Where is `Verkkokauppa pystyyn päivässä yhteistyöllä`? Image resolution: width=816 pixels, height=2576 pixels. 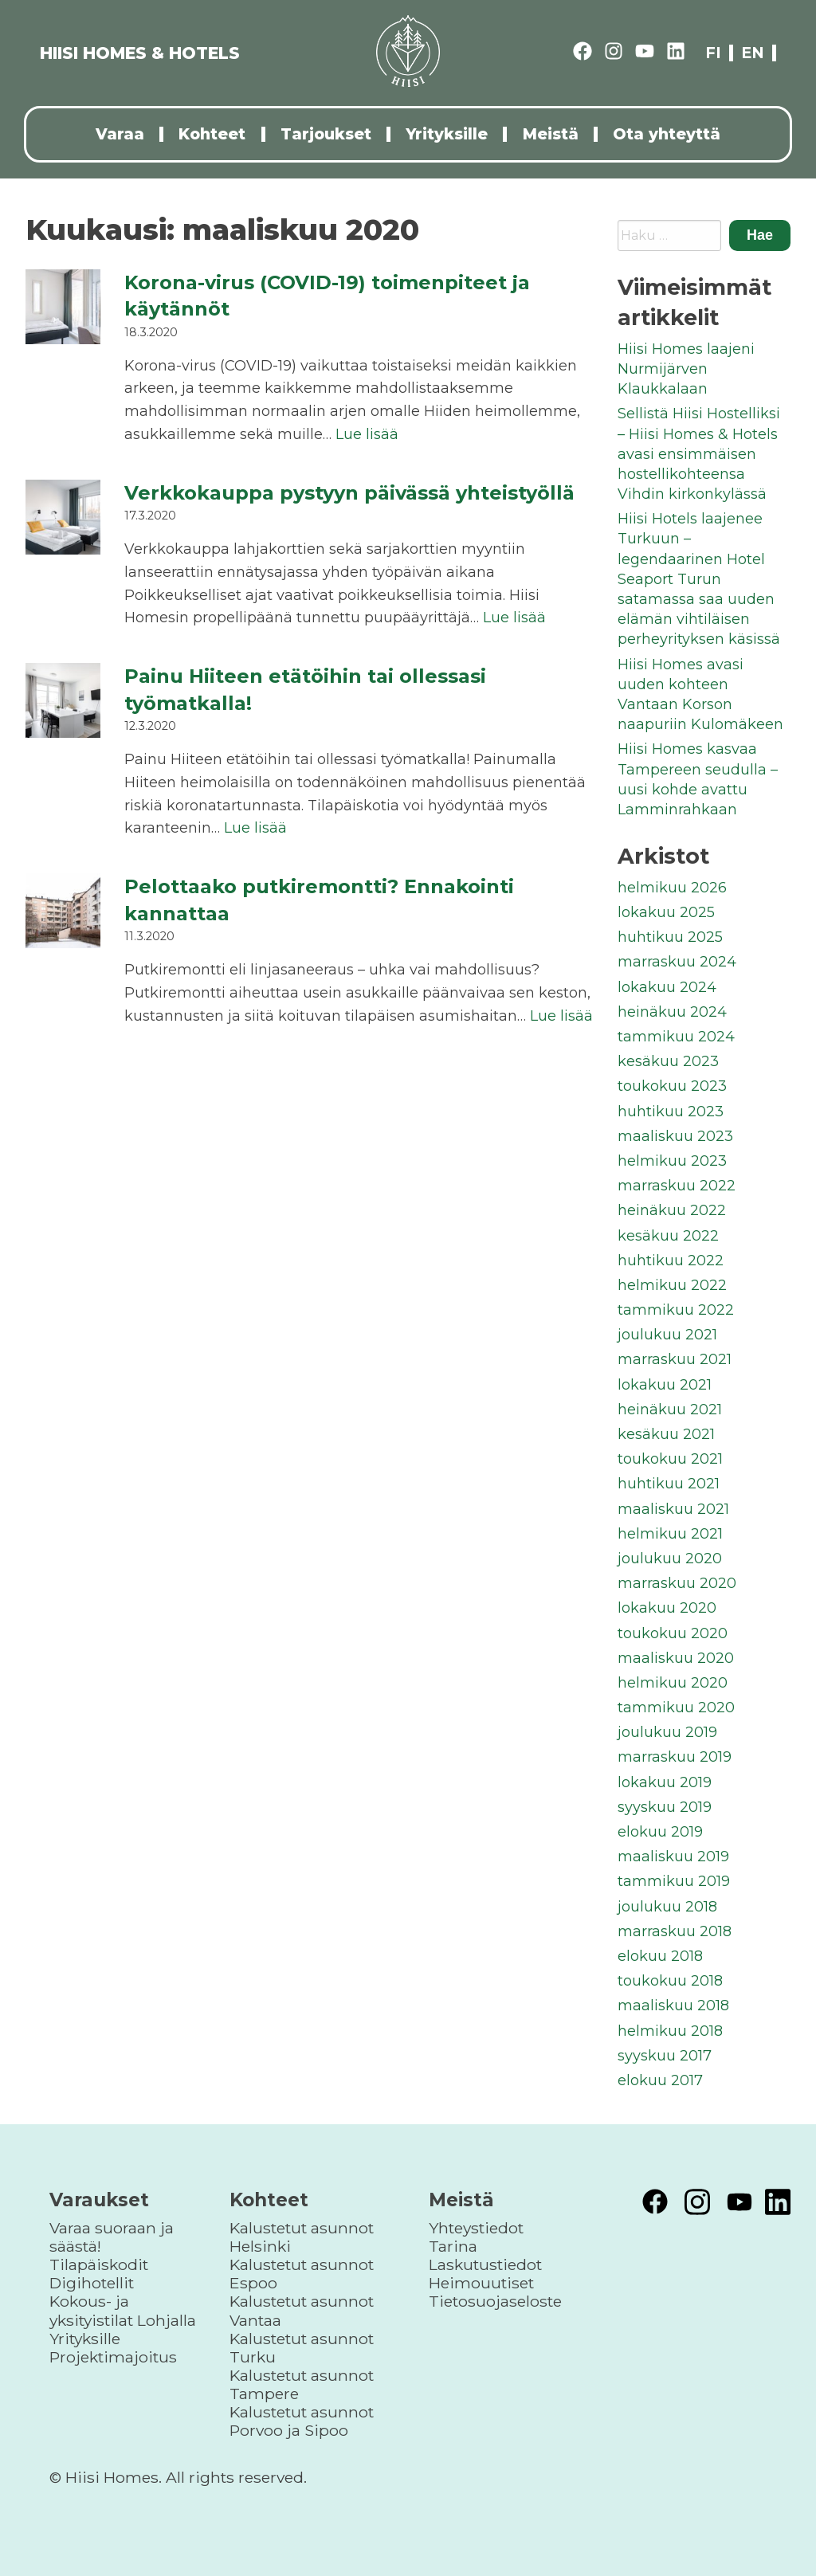 Verkkokauppa pystyyn päivässä yhteistyöllä is located at coordinates (349, 492).